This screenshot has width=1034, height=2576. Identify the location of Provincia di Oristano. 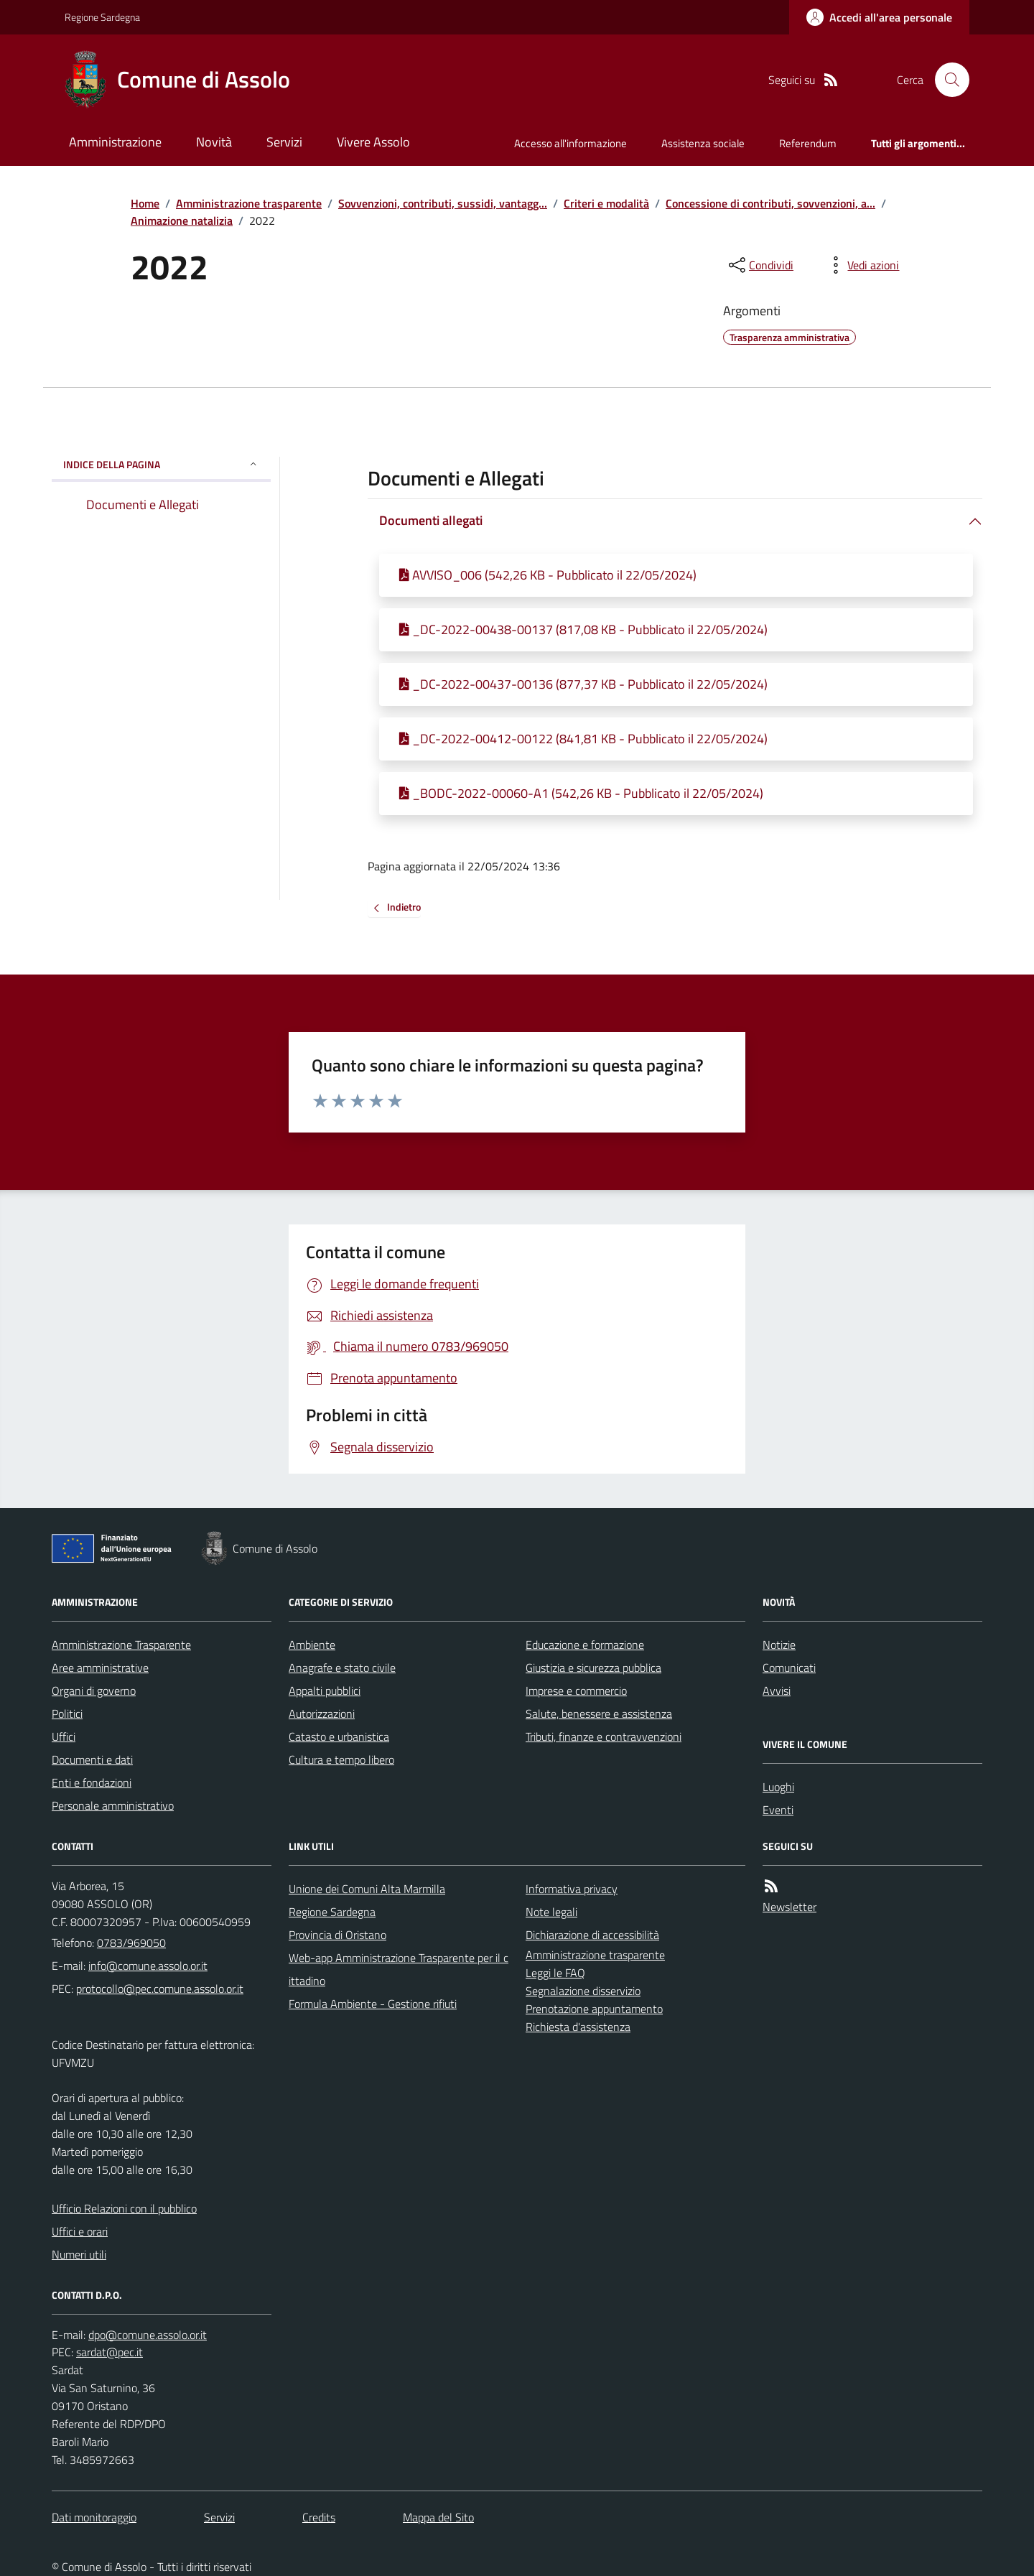
(337, 1934).